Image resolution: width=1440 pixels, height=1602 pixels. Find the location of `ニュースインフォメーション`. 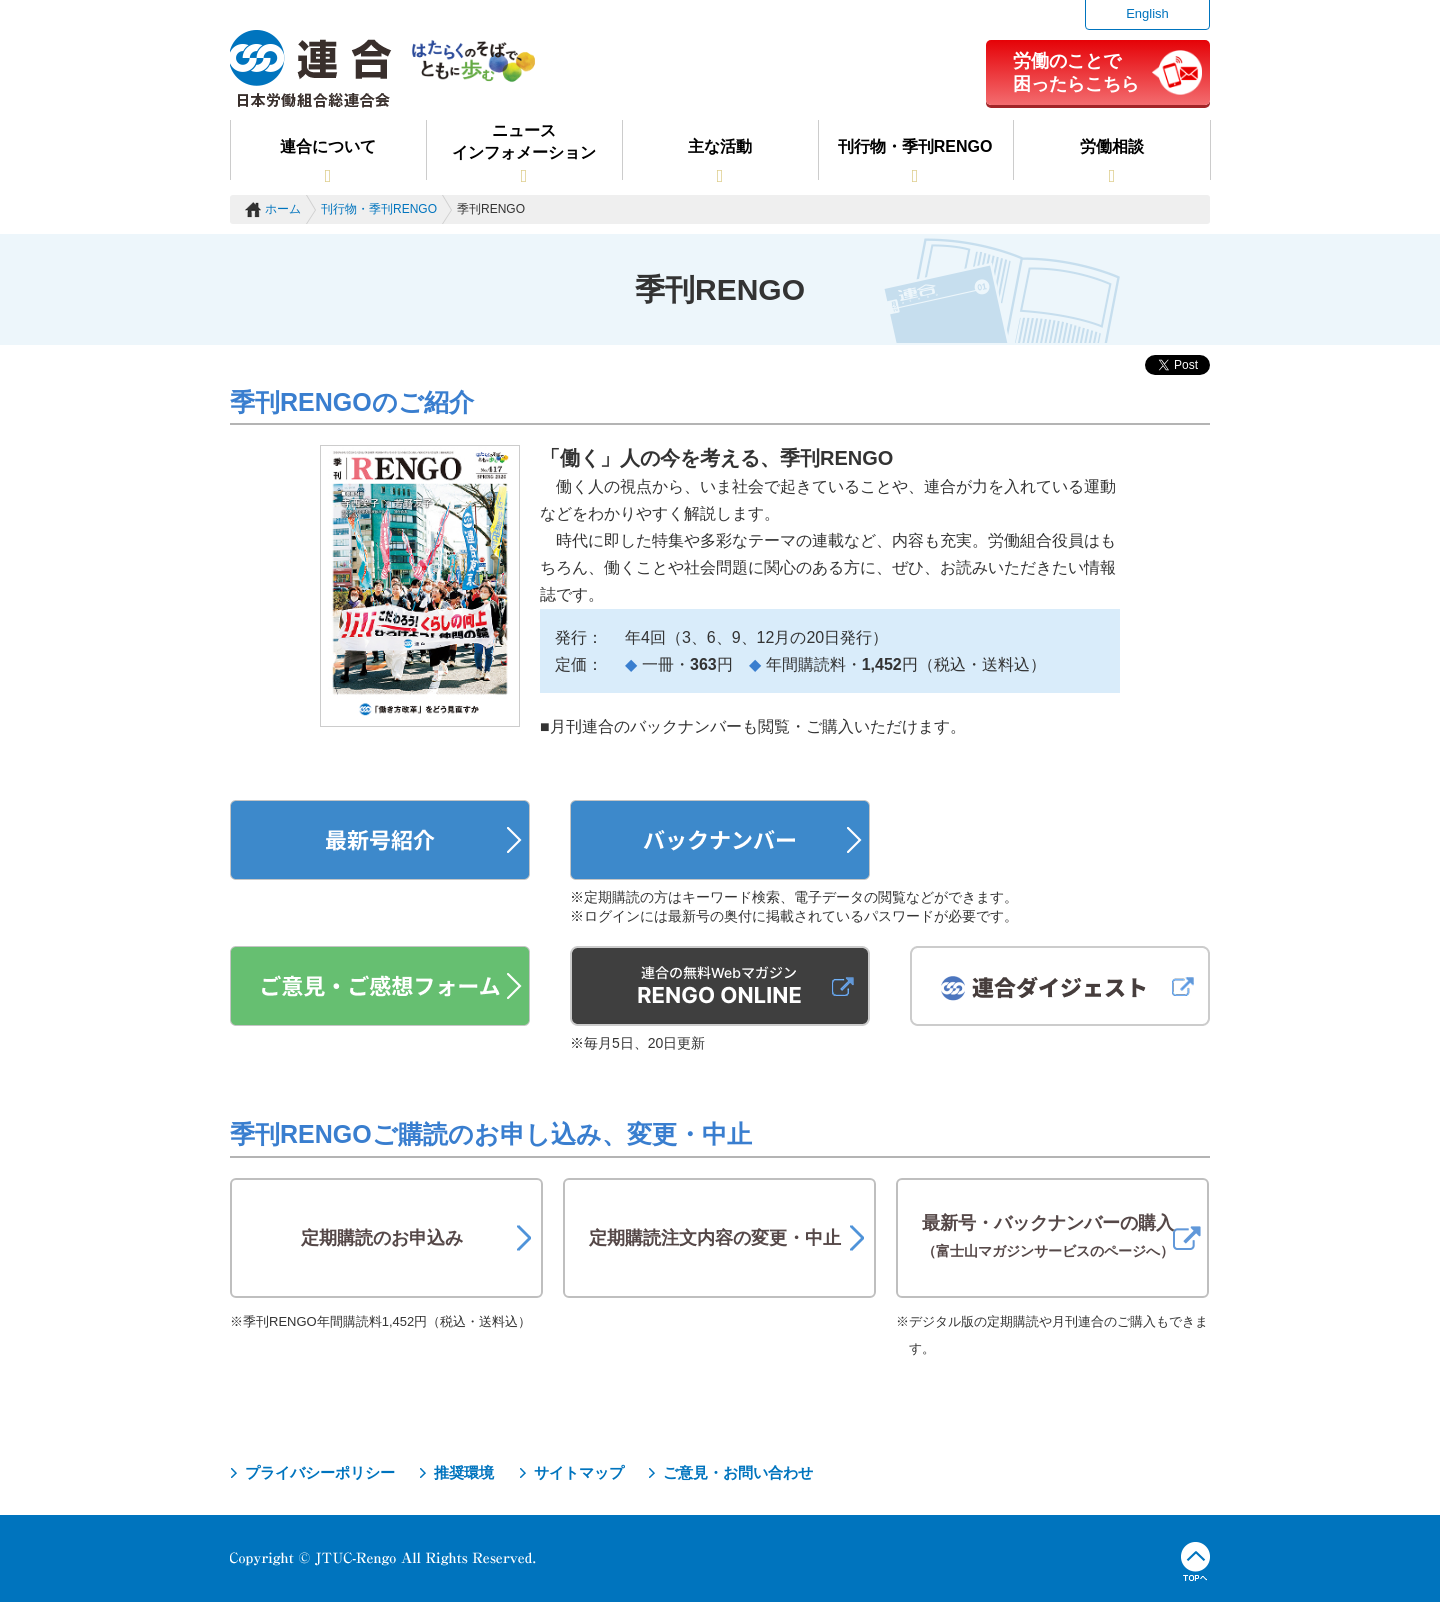

ニュースインフォメーション is located at coordinates (524, 141).